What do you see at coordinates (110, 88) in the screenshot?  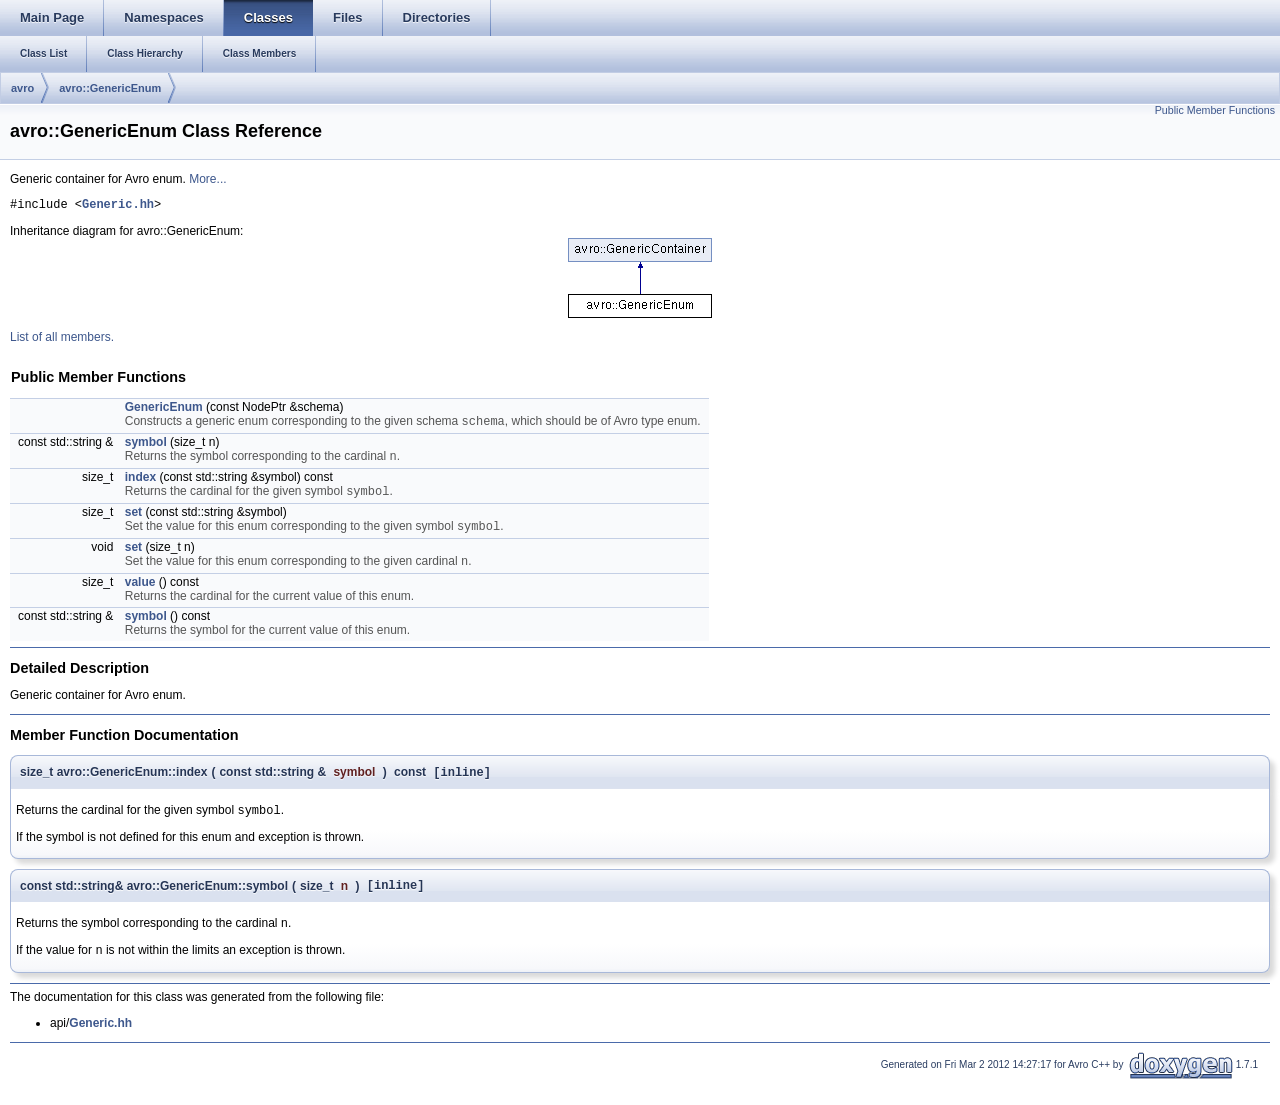 I see `avro::GenericEnum` at bounding box center [110, 88].